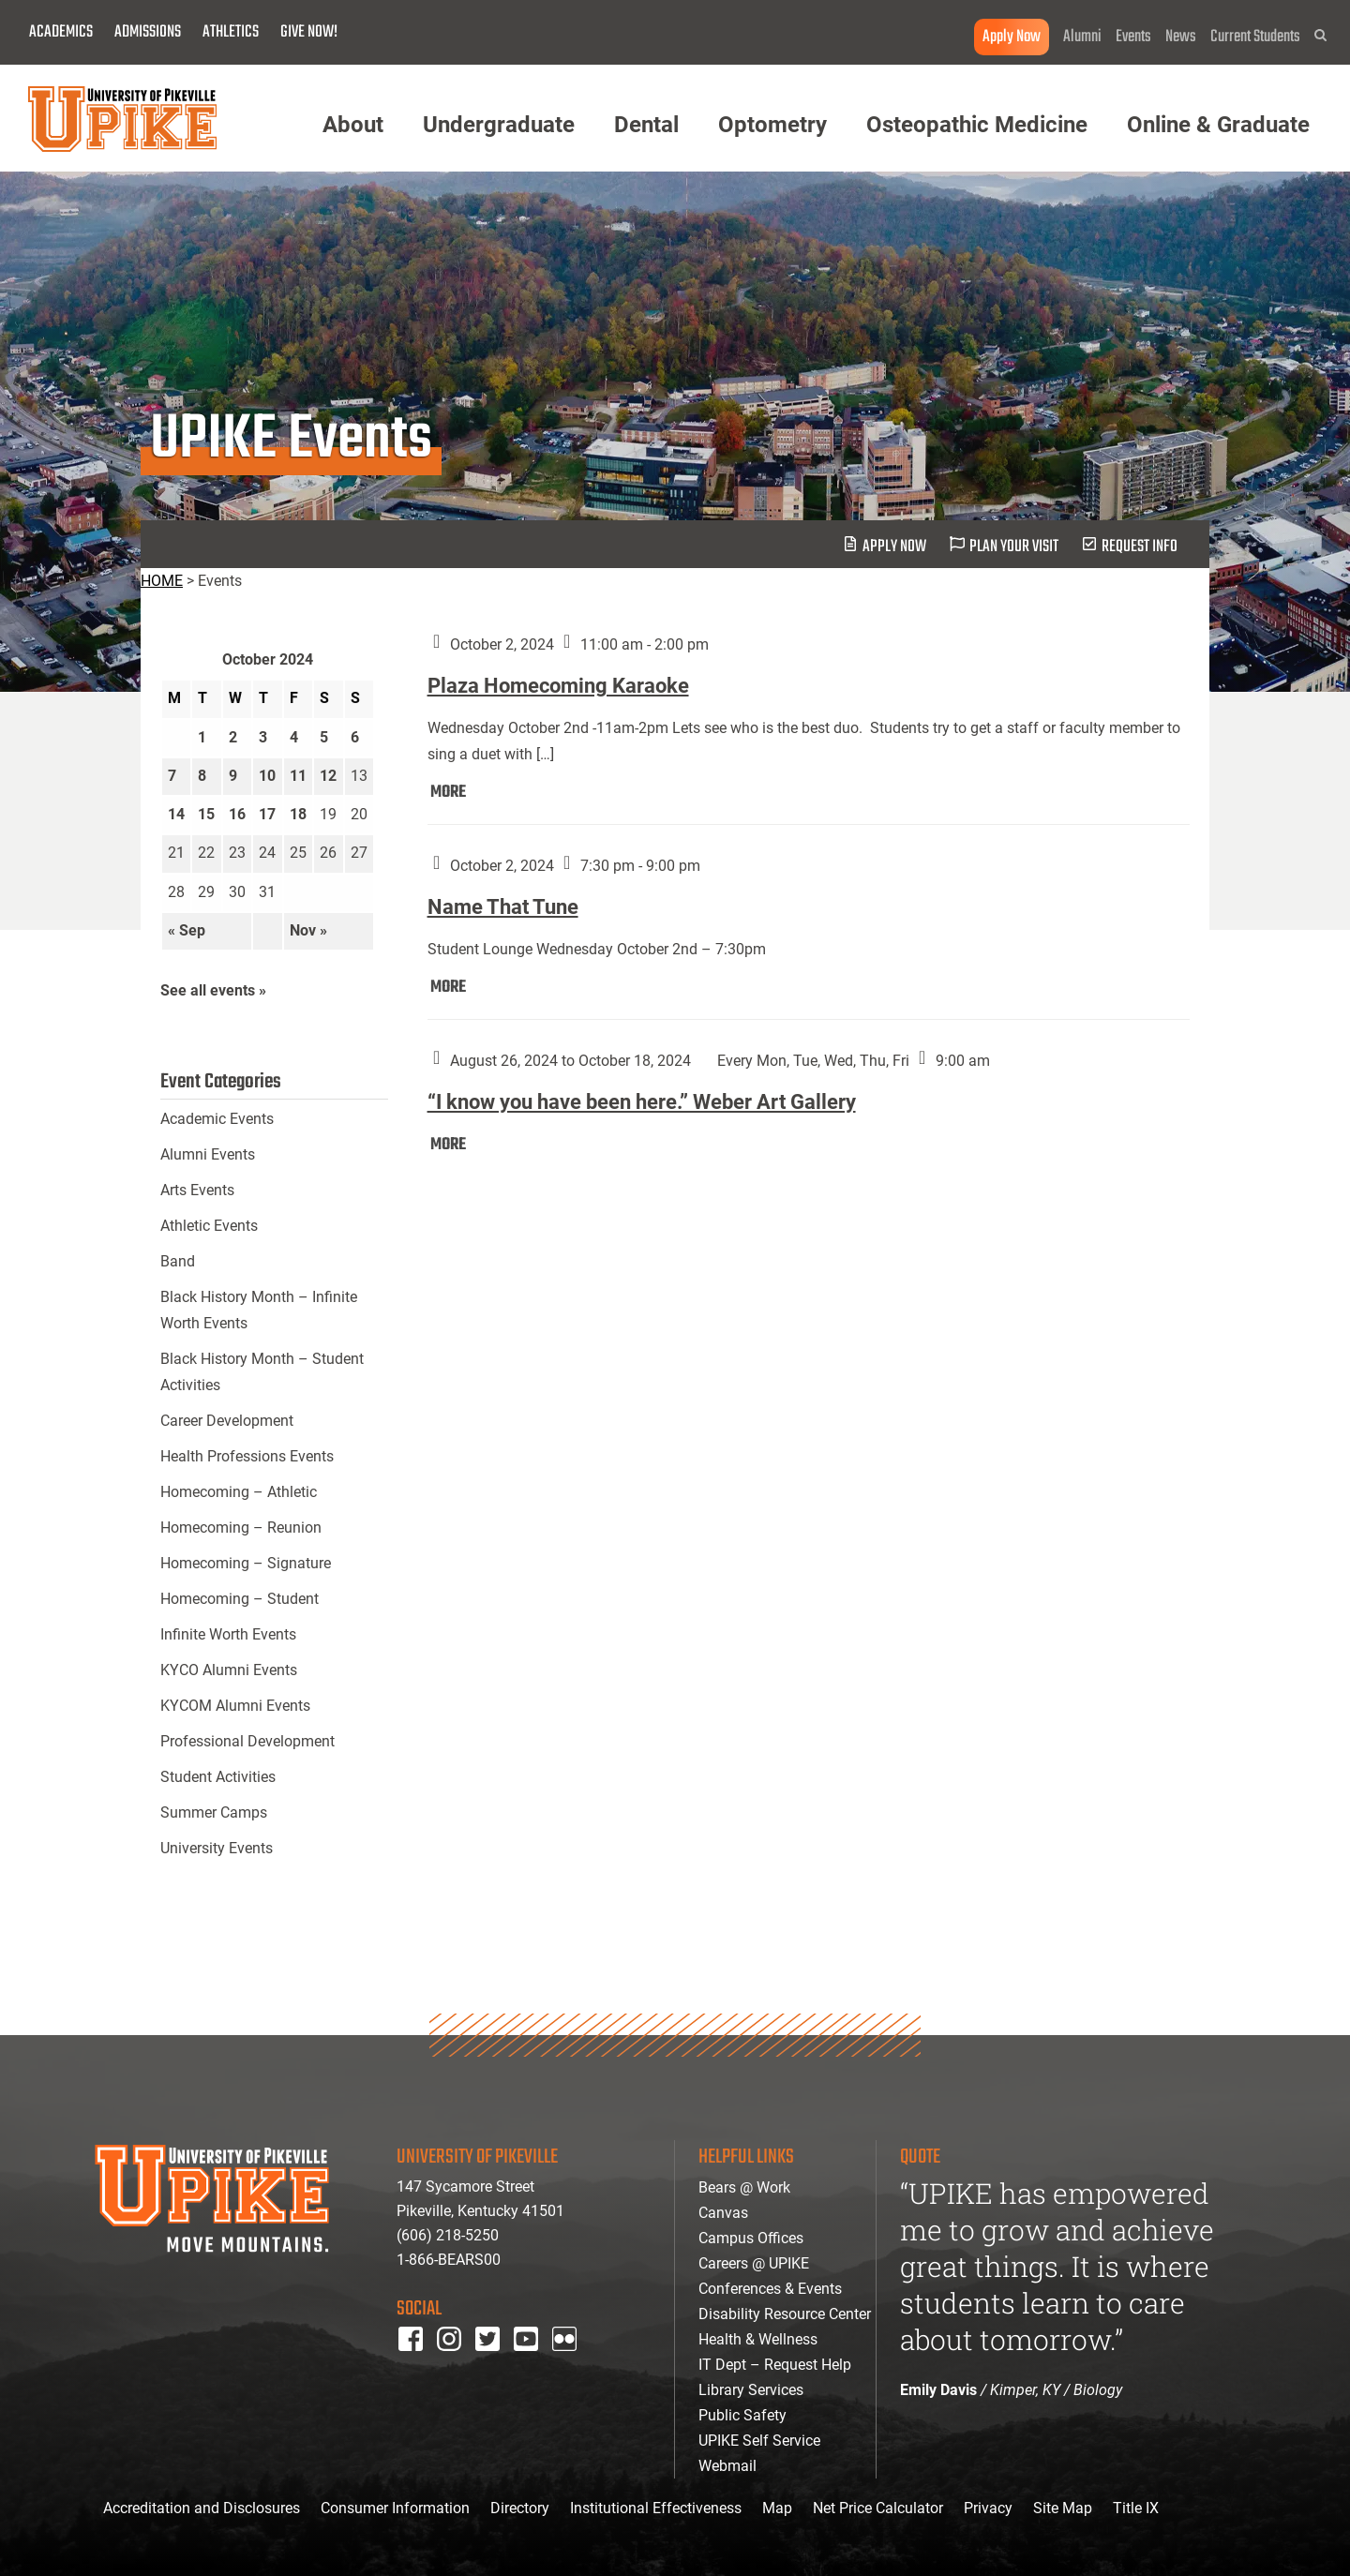 The image size is (1350, 2576). I want to click on IT Dept – Request Help, so click(774, 2365).